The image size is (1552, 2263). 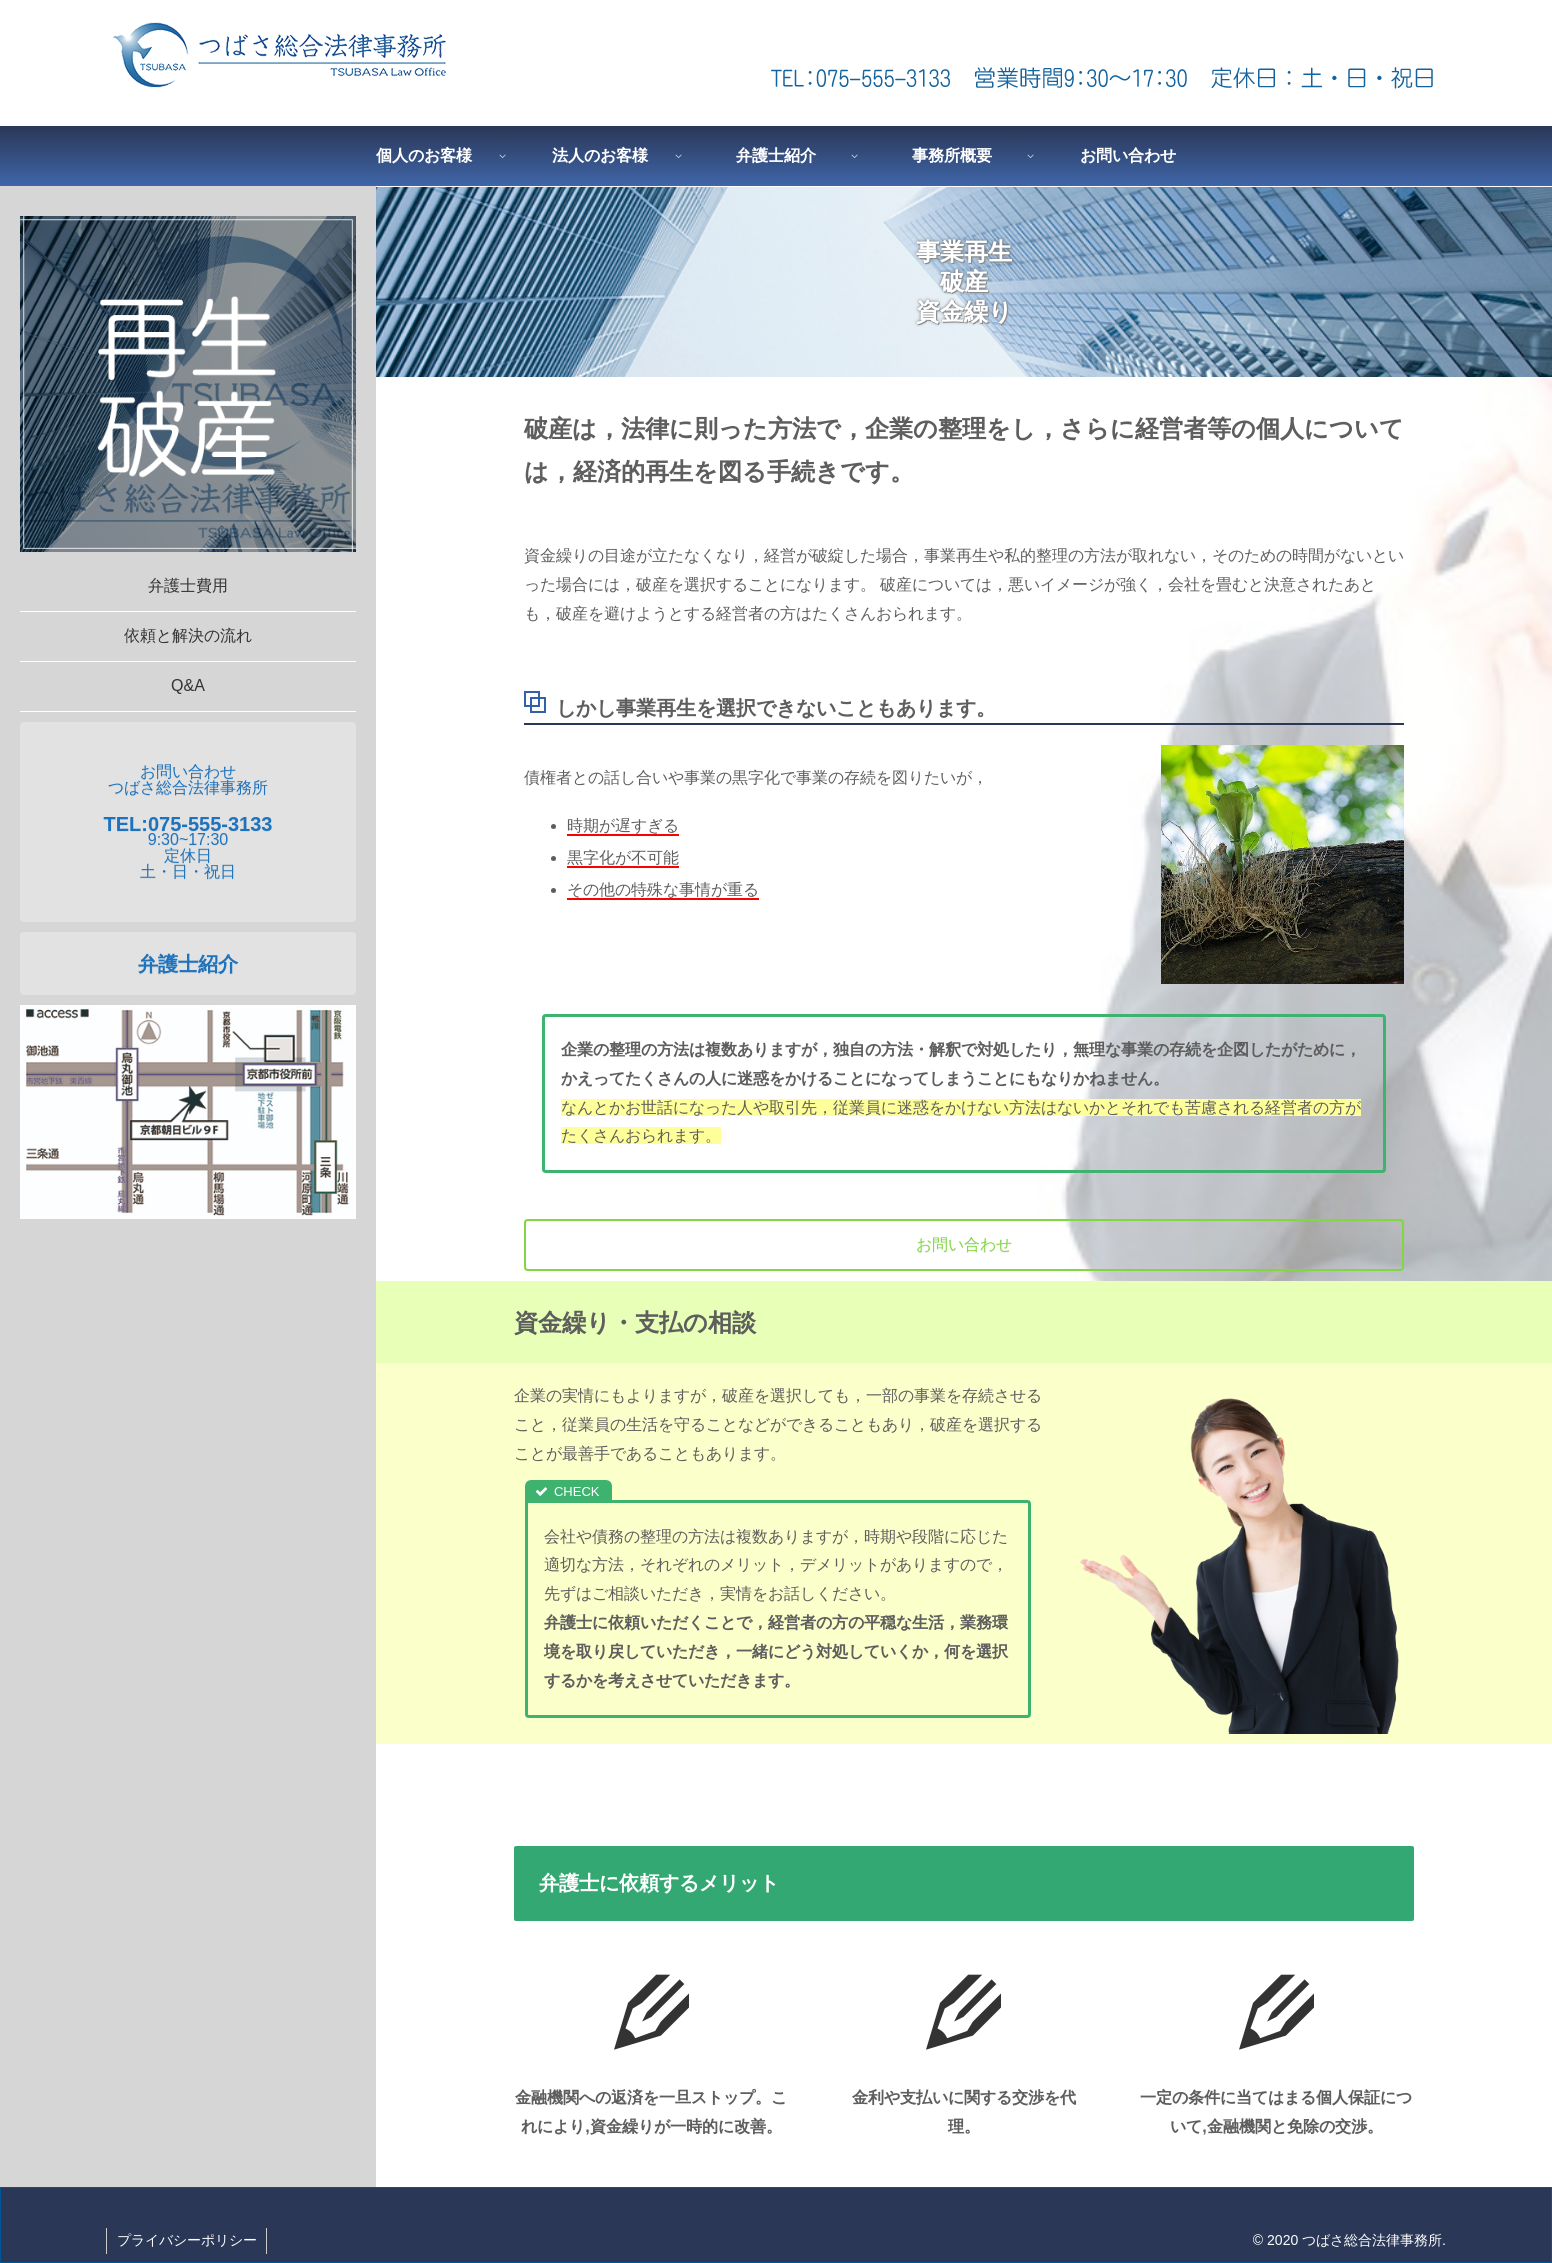 I want to click on 弁護士費用, so click(x=188, y=585).